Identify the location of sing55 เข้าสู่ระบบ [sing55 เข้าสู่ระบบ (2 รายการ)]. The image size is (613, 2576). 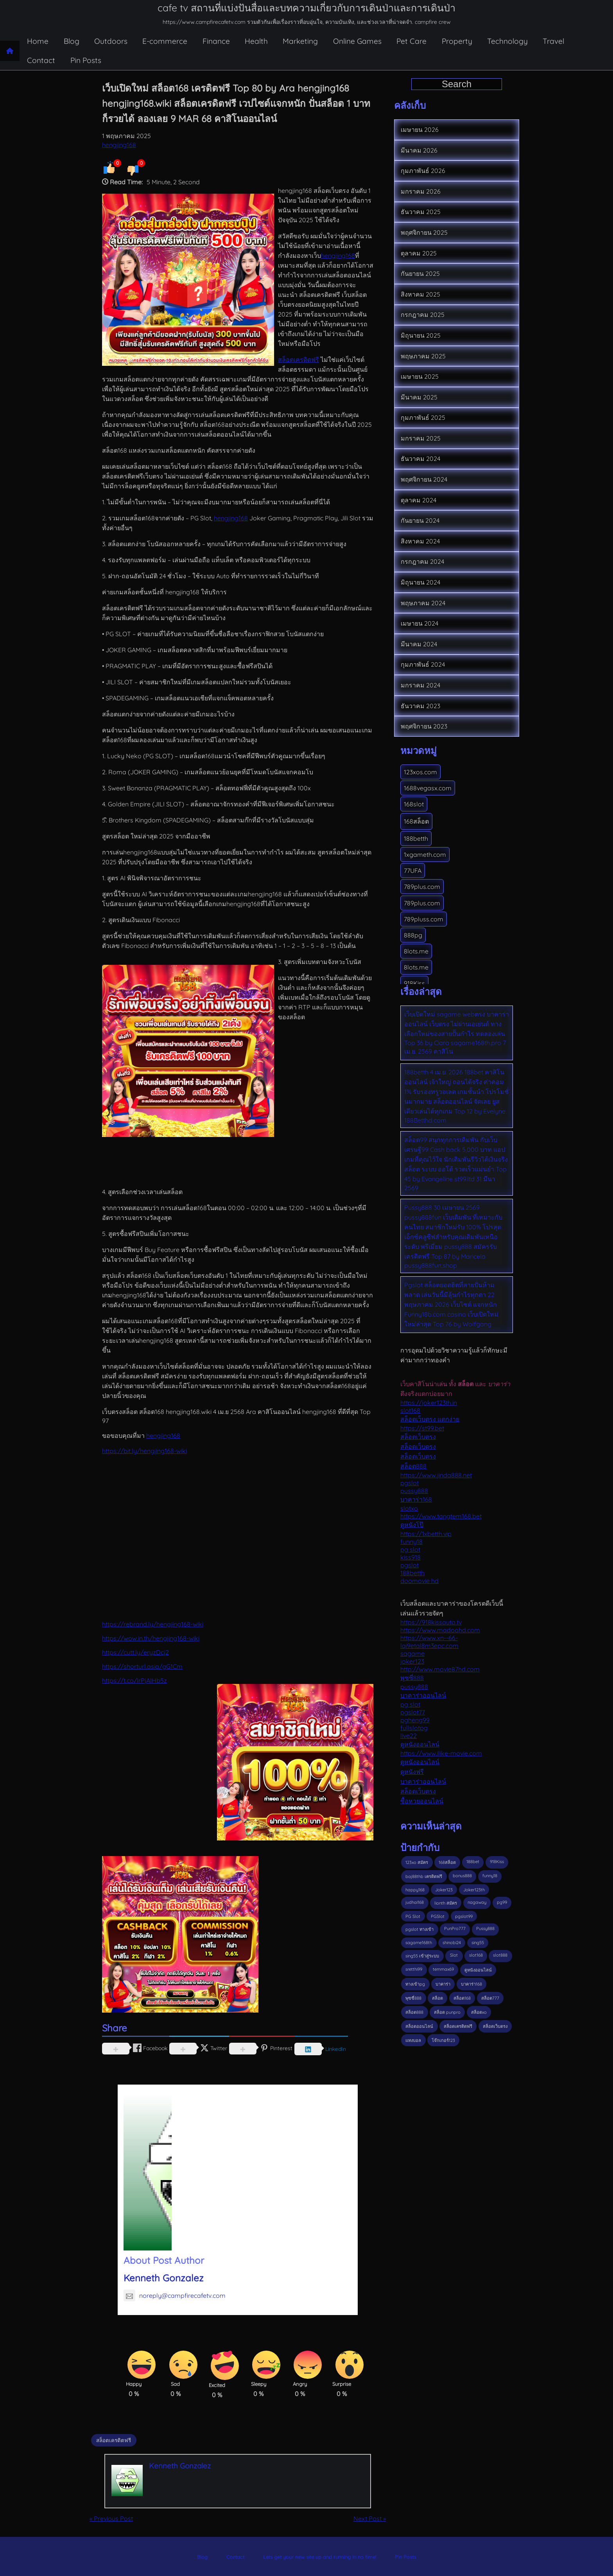
(422, 1956).